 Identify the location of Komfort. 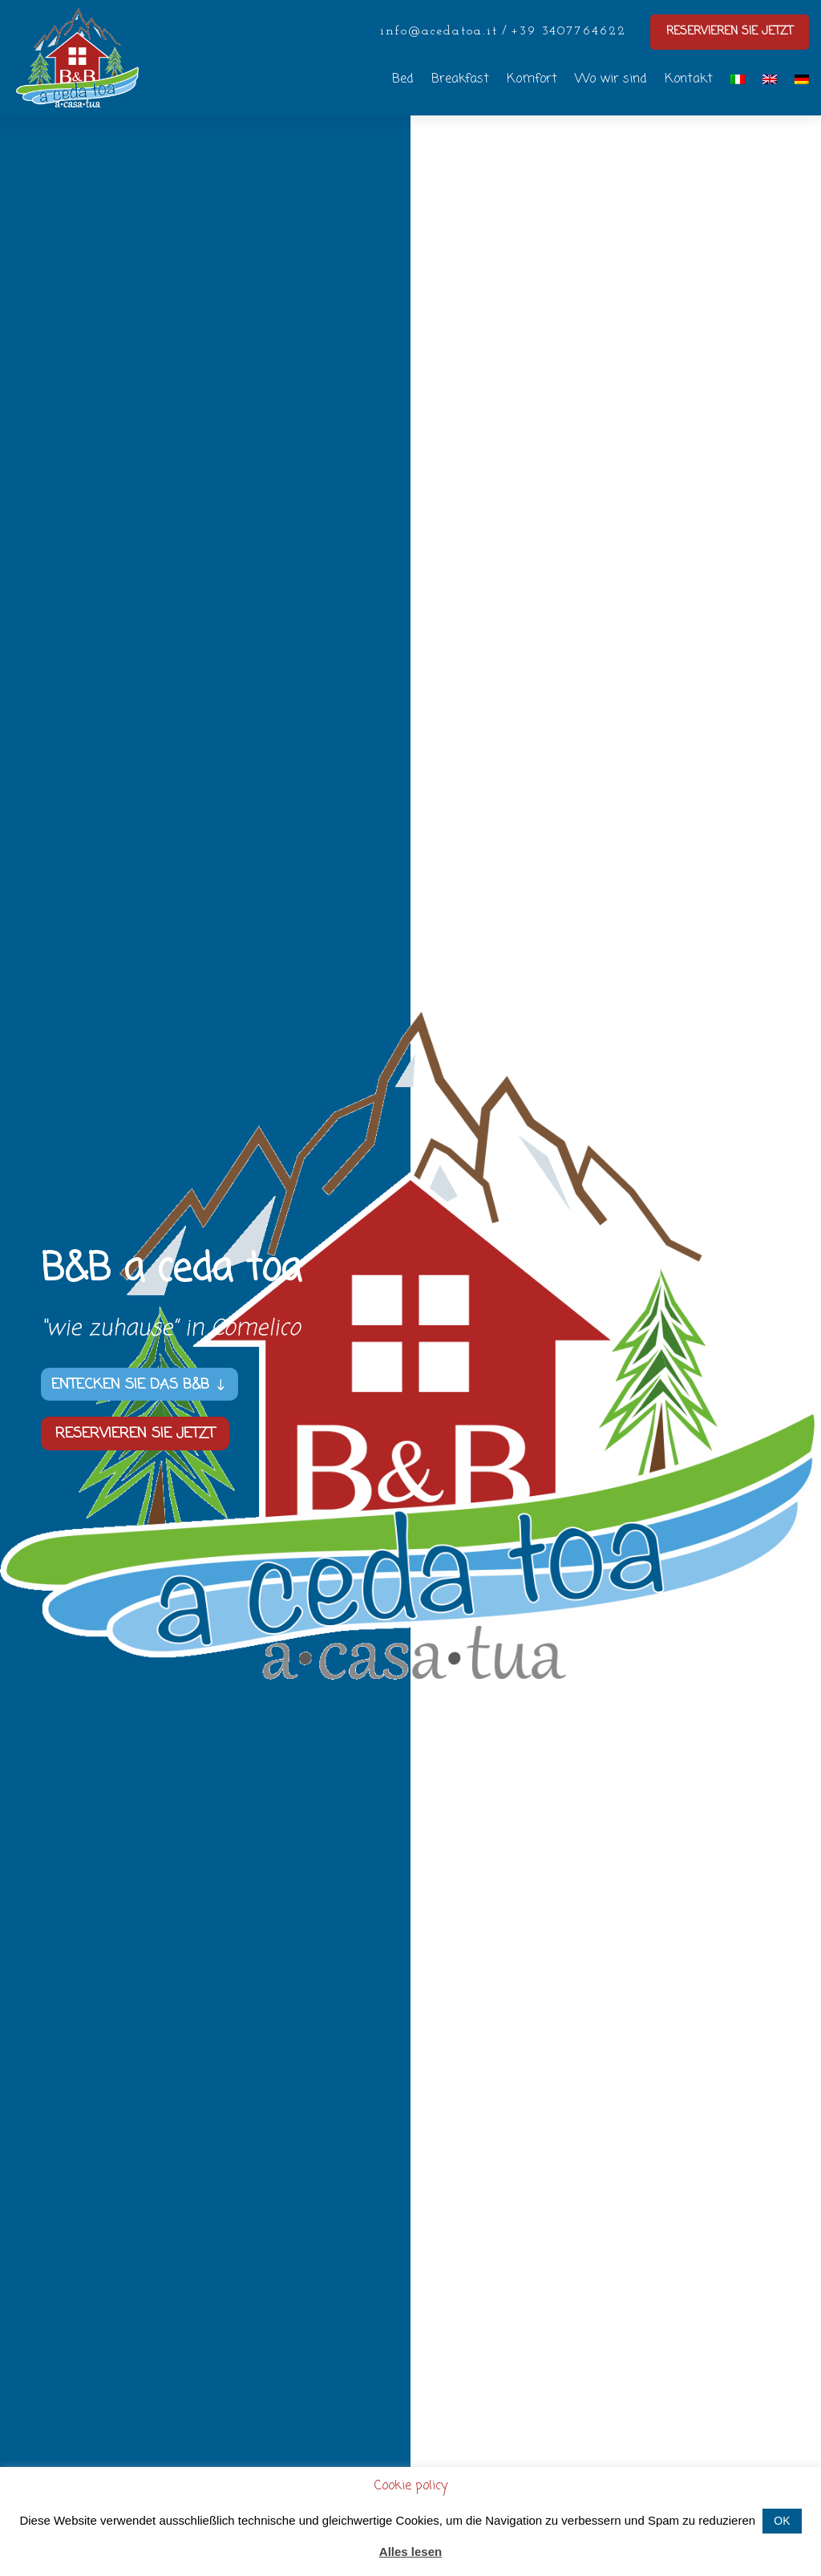
(532, 79).